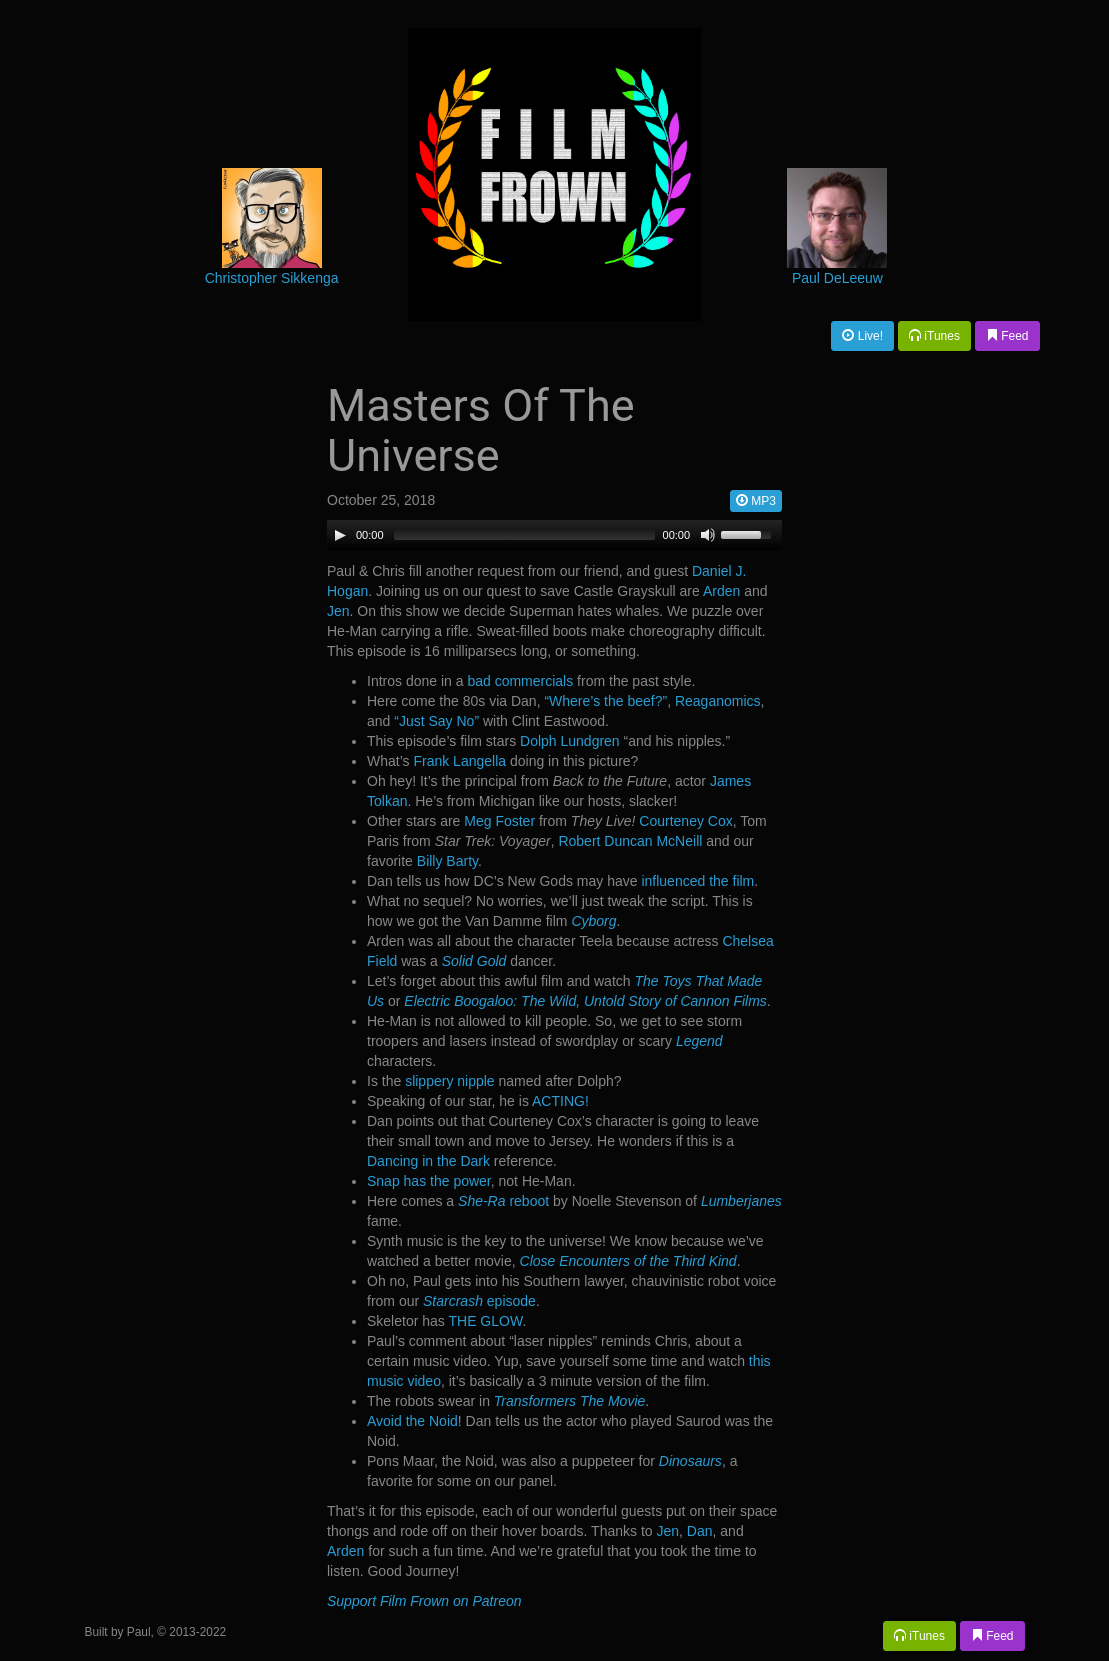  I want to click on Billy Barty, so click(447, 861).